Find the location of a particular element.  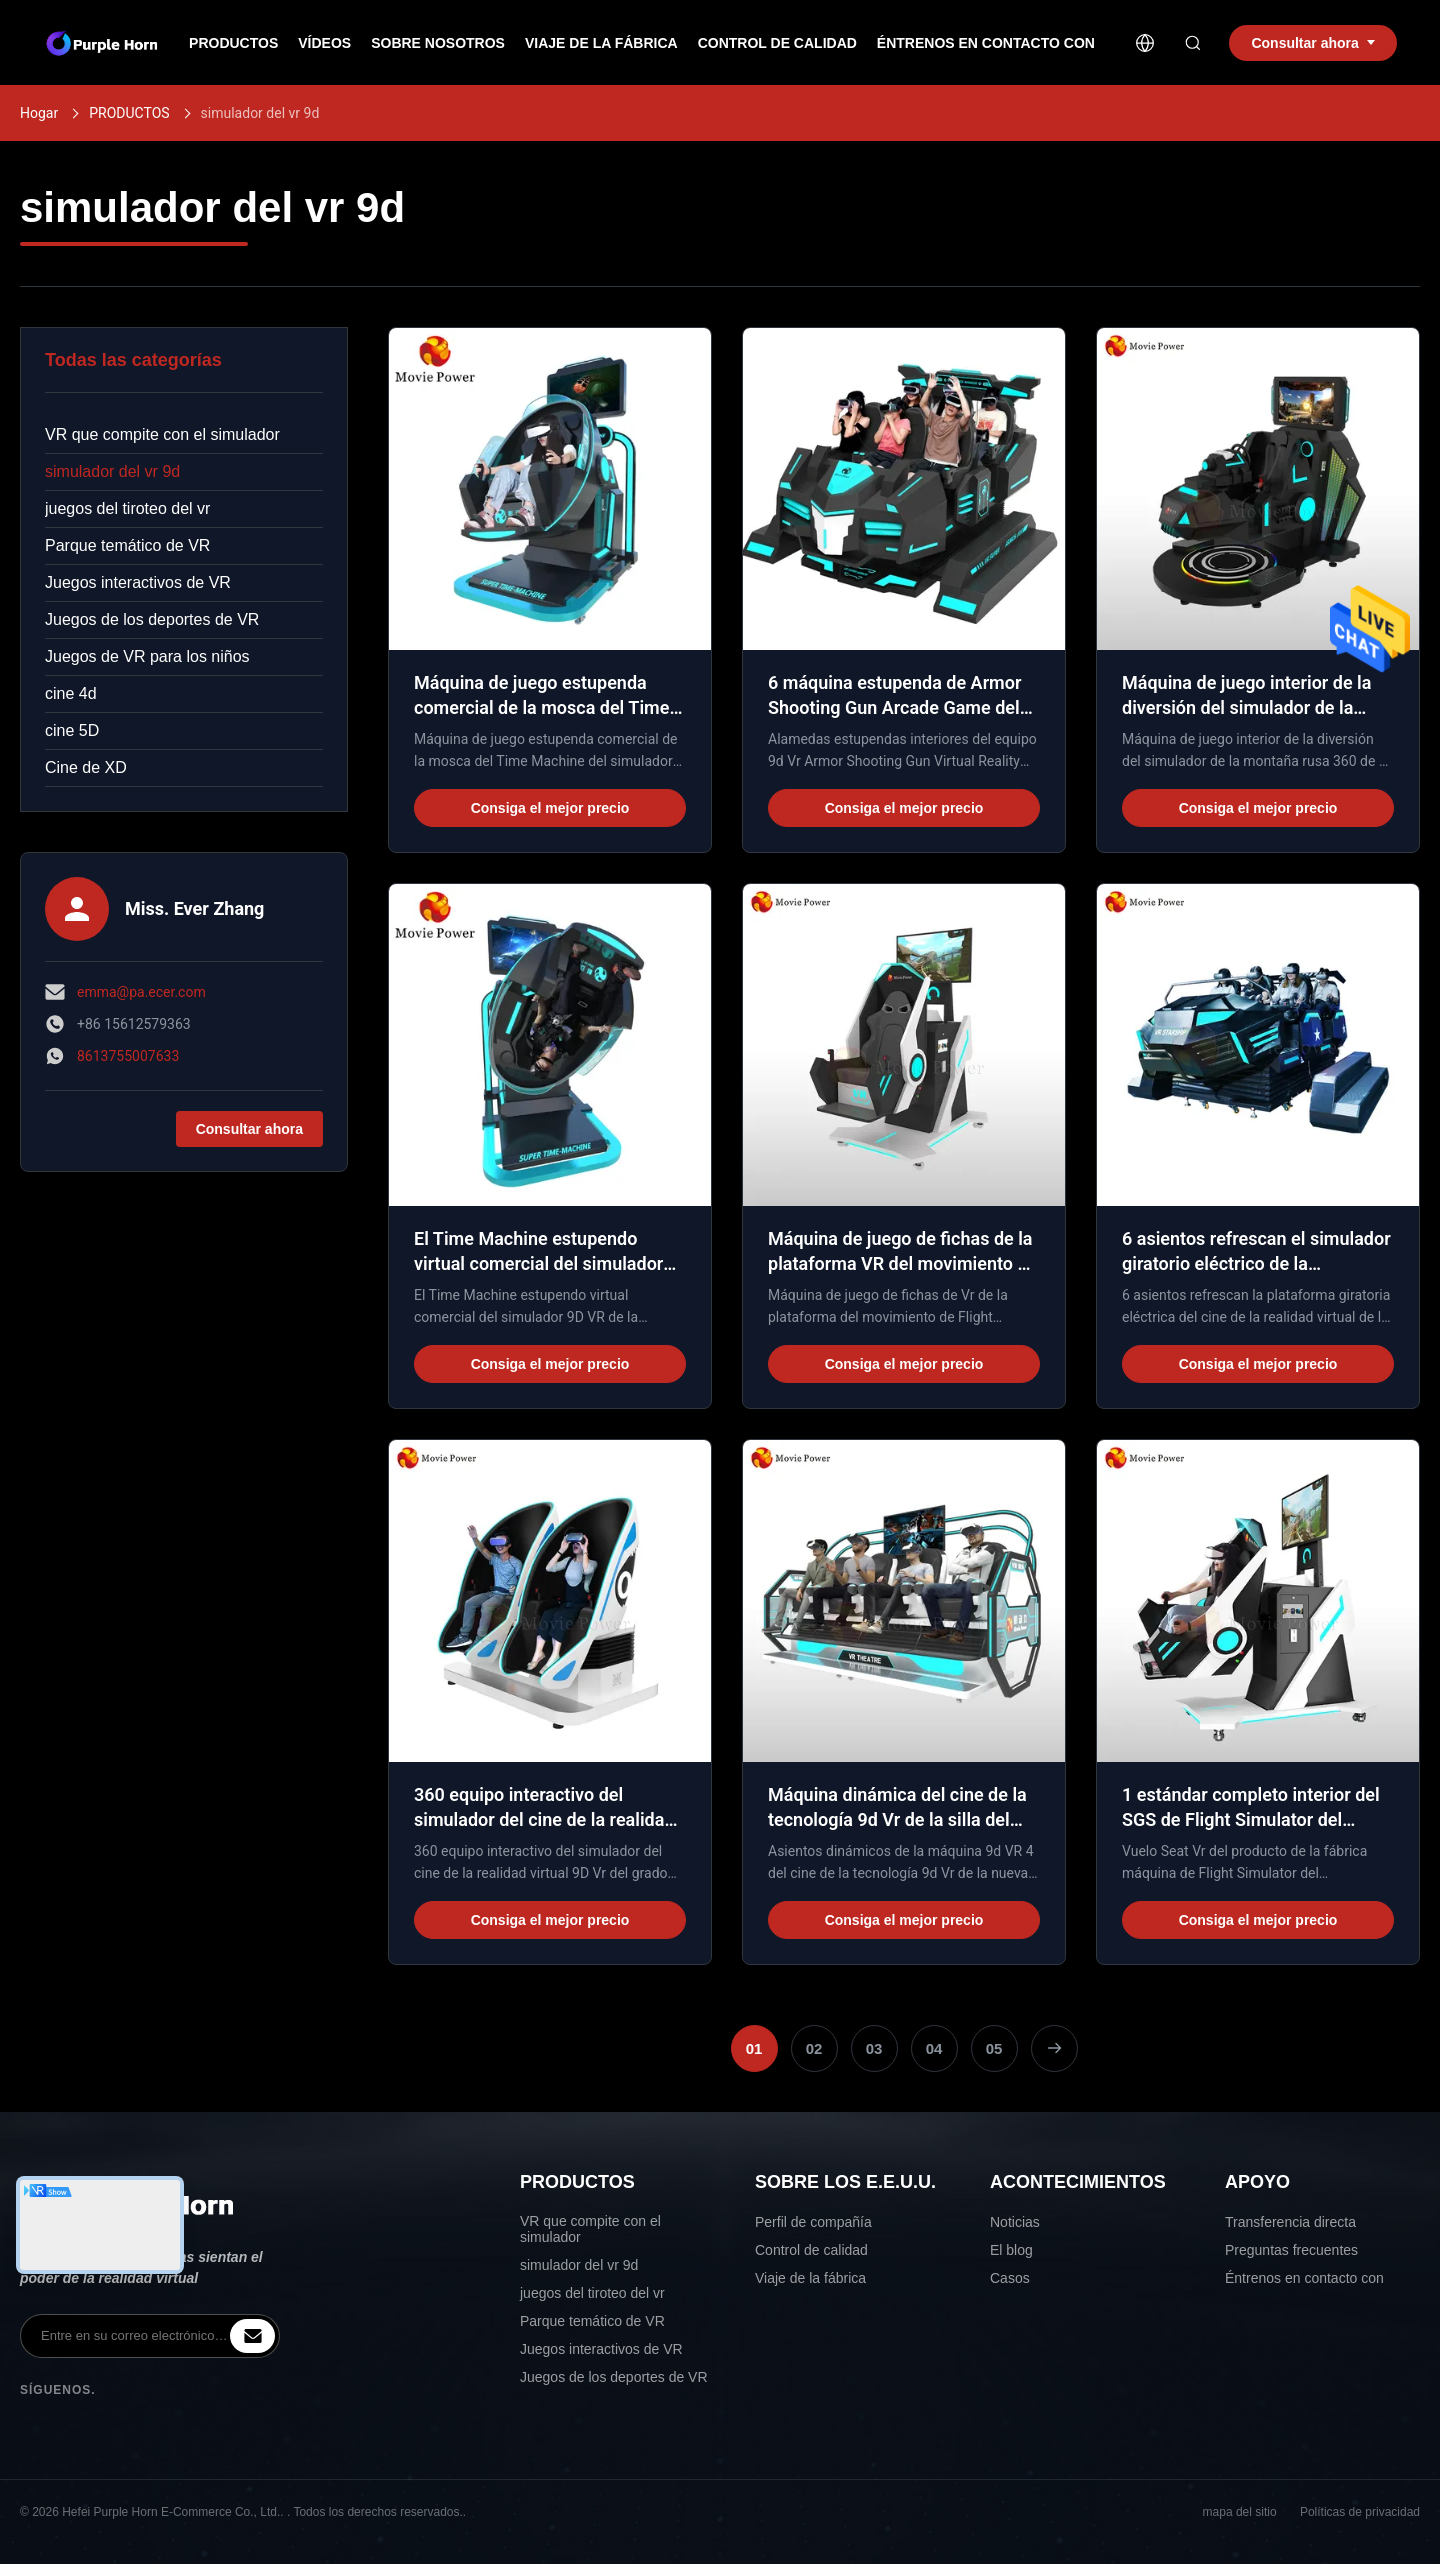

Hogar is located at coordinates (39, 113).